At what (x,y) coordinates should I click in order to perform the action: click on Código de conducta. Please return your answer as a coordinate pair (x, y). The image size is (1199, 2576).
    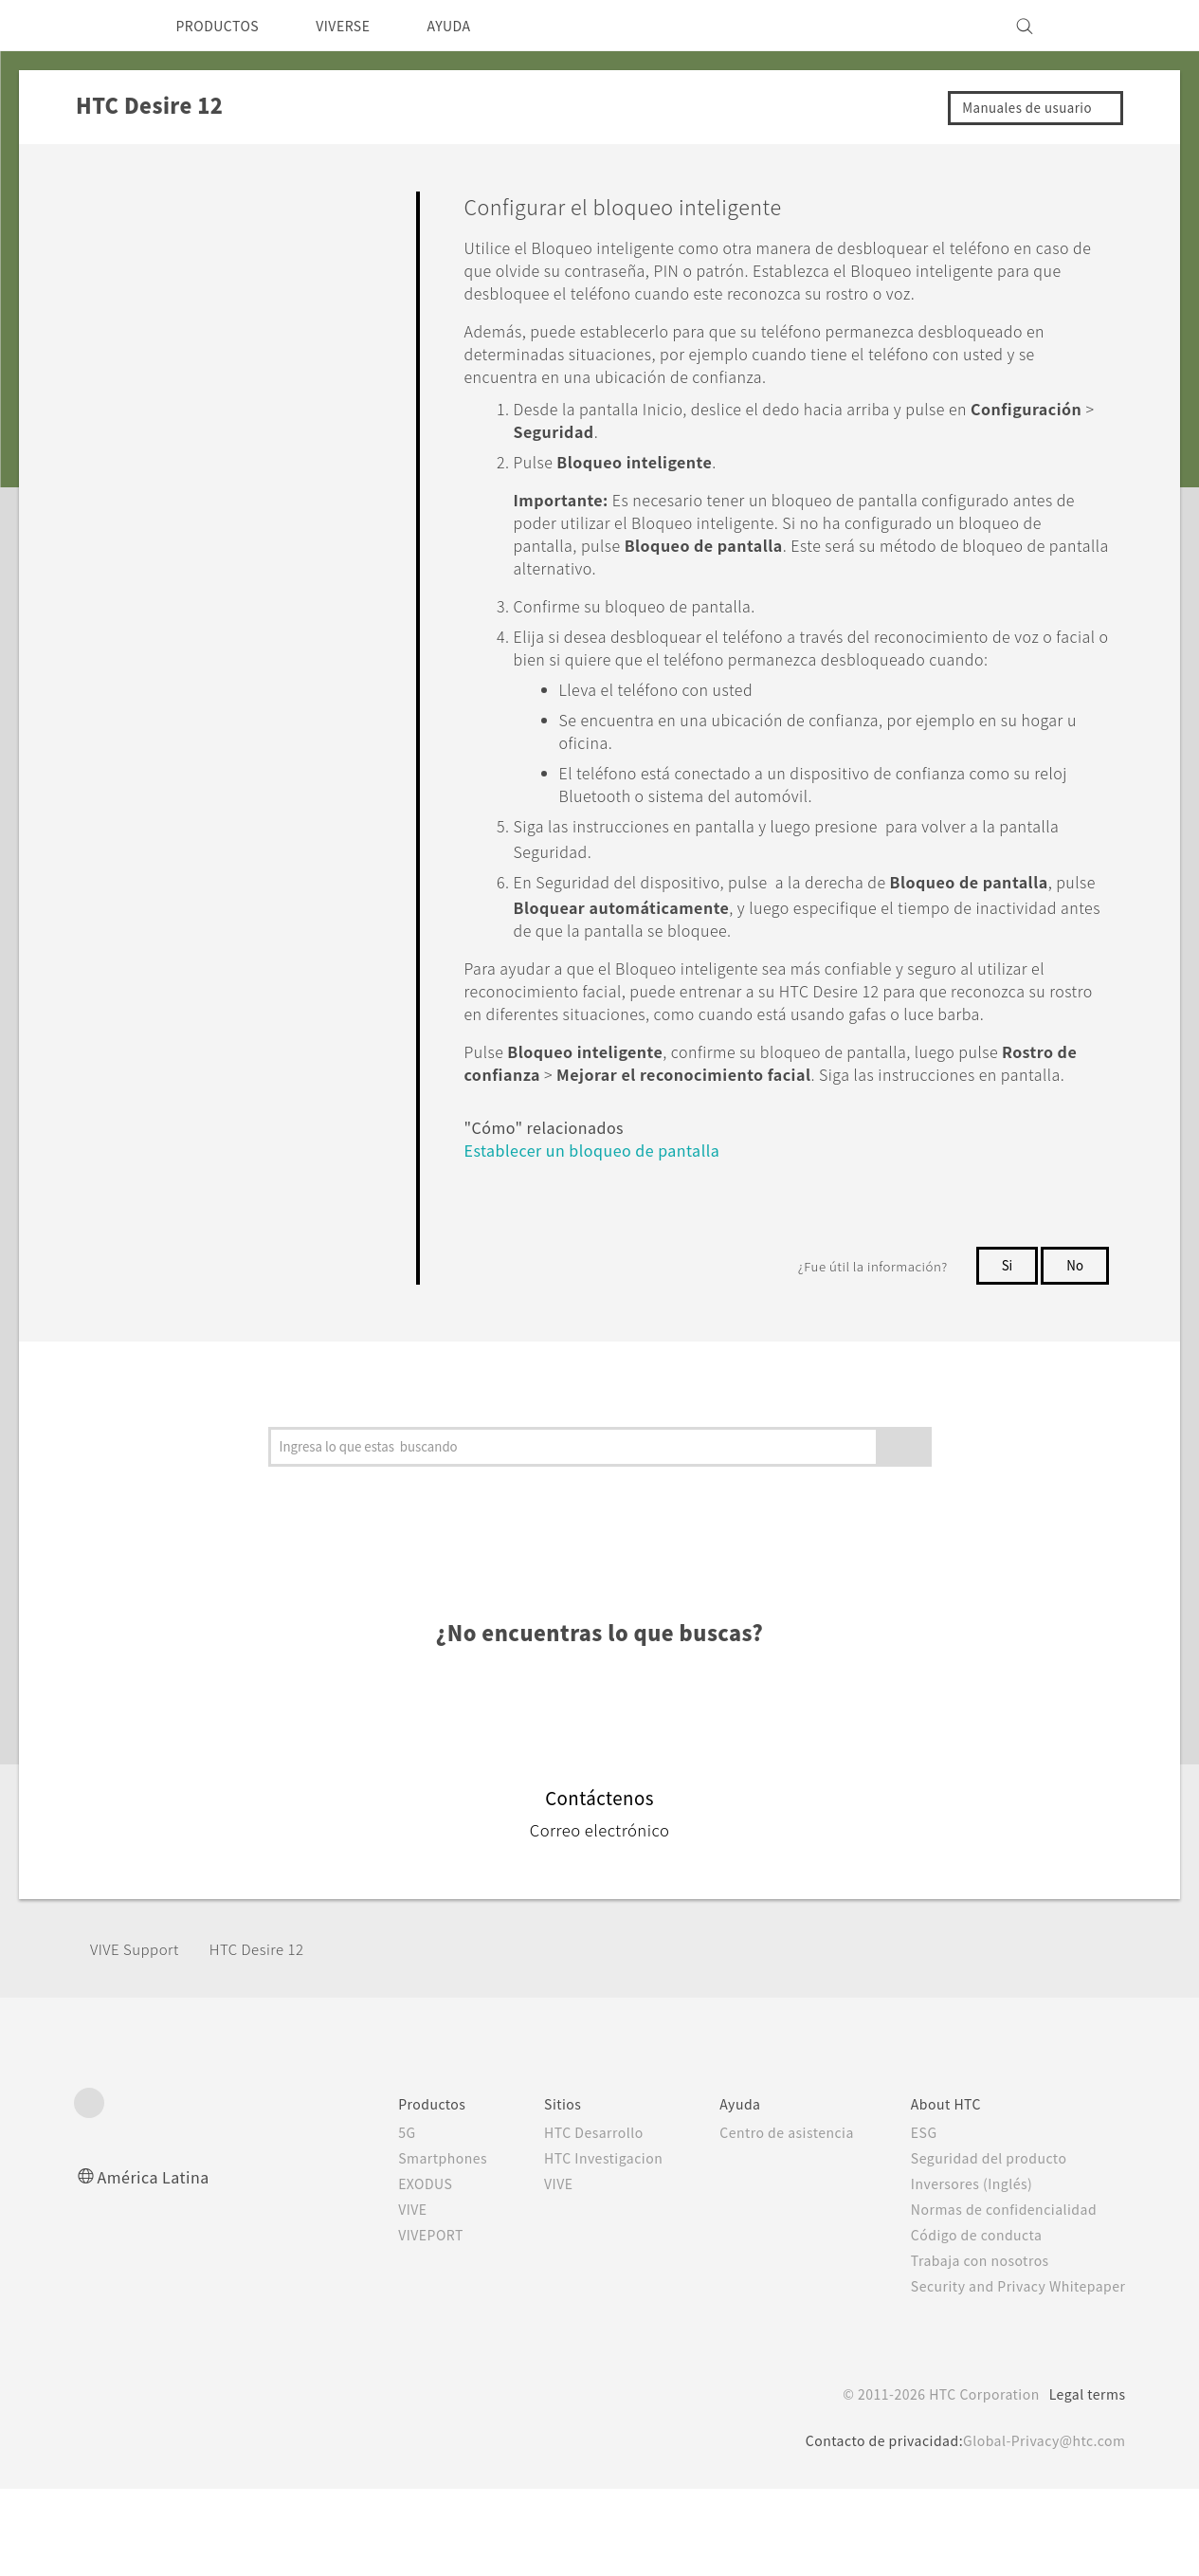
    Looking at the image, I should click on (965, 2321).